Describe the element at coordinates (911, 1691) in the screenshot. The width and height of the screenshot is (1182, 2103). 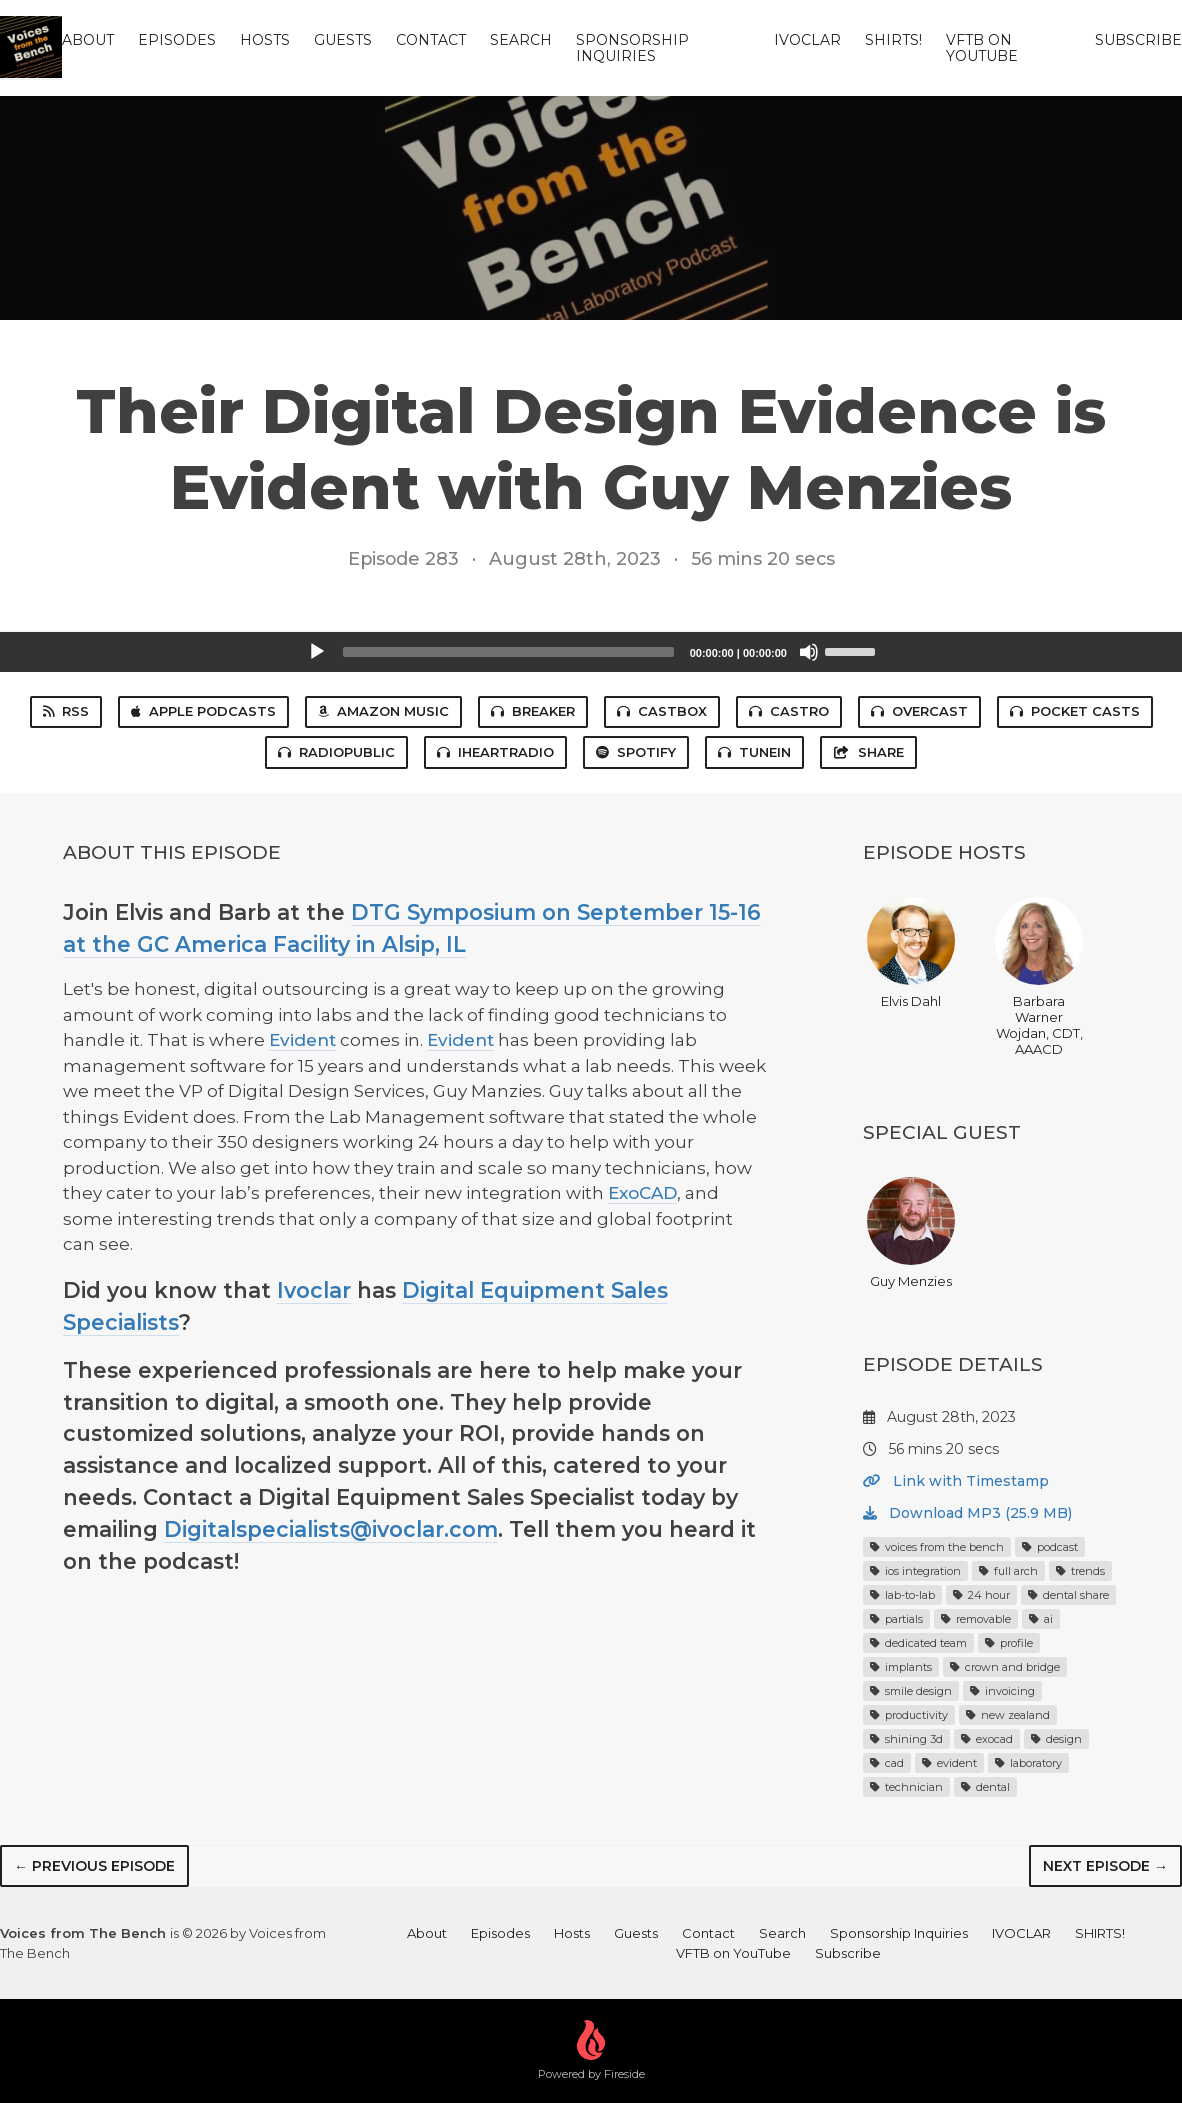
I see `smile design` at that location.